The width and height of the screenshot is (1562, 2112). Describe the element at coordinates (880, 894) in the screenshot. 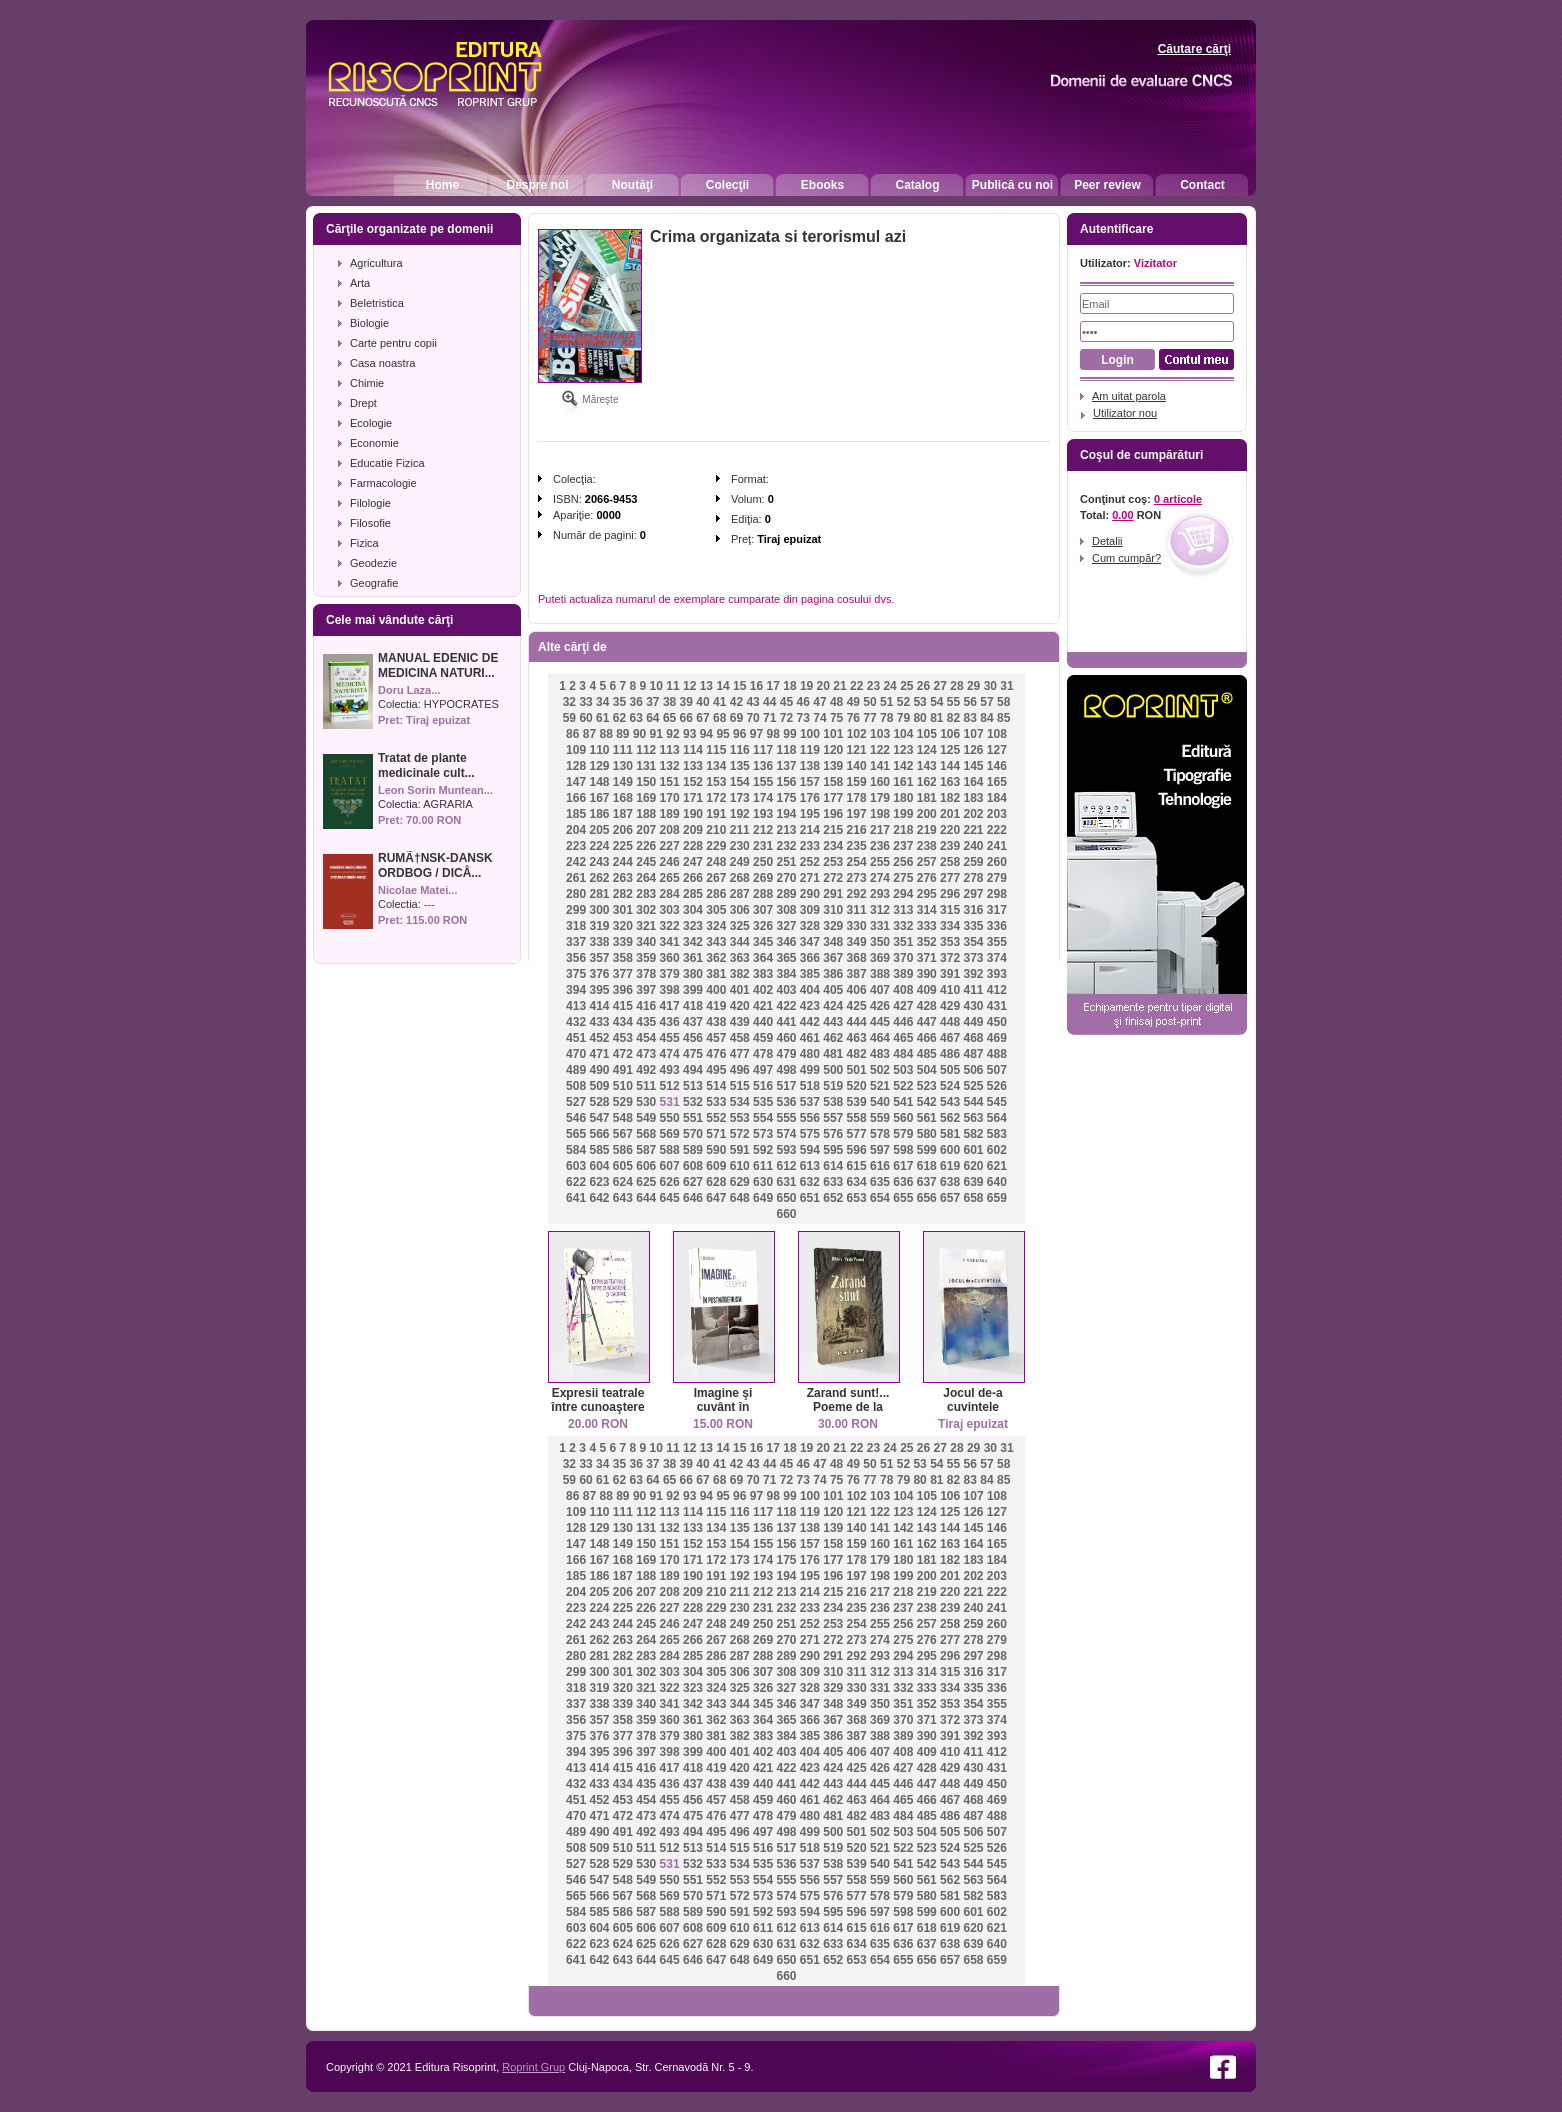

I see `293` at that location.